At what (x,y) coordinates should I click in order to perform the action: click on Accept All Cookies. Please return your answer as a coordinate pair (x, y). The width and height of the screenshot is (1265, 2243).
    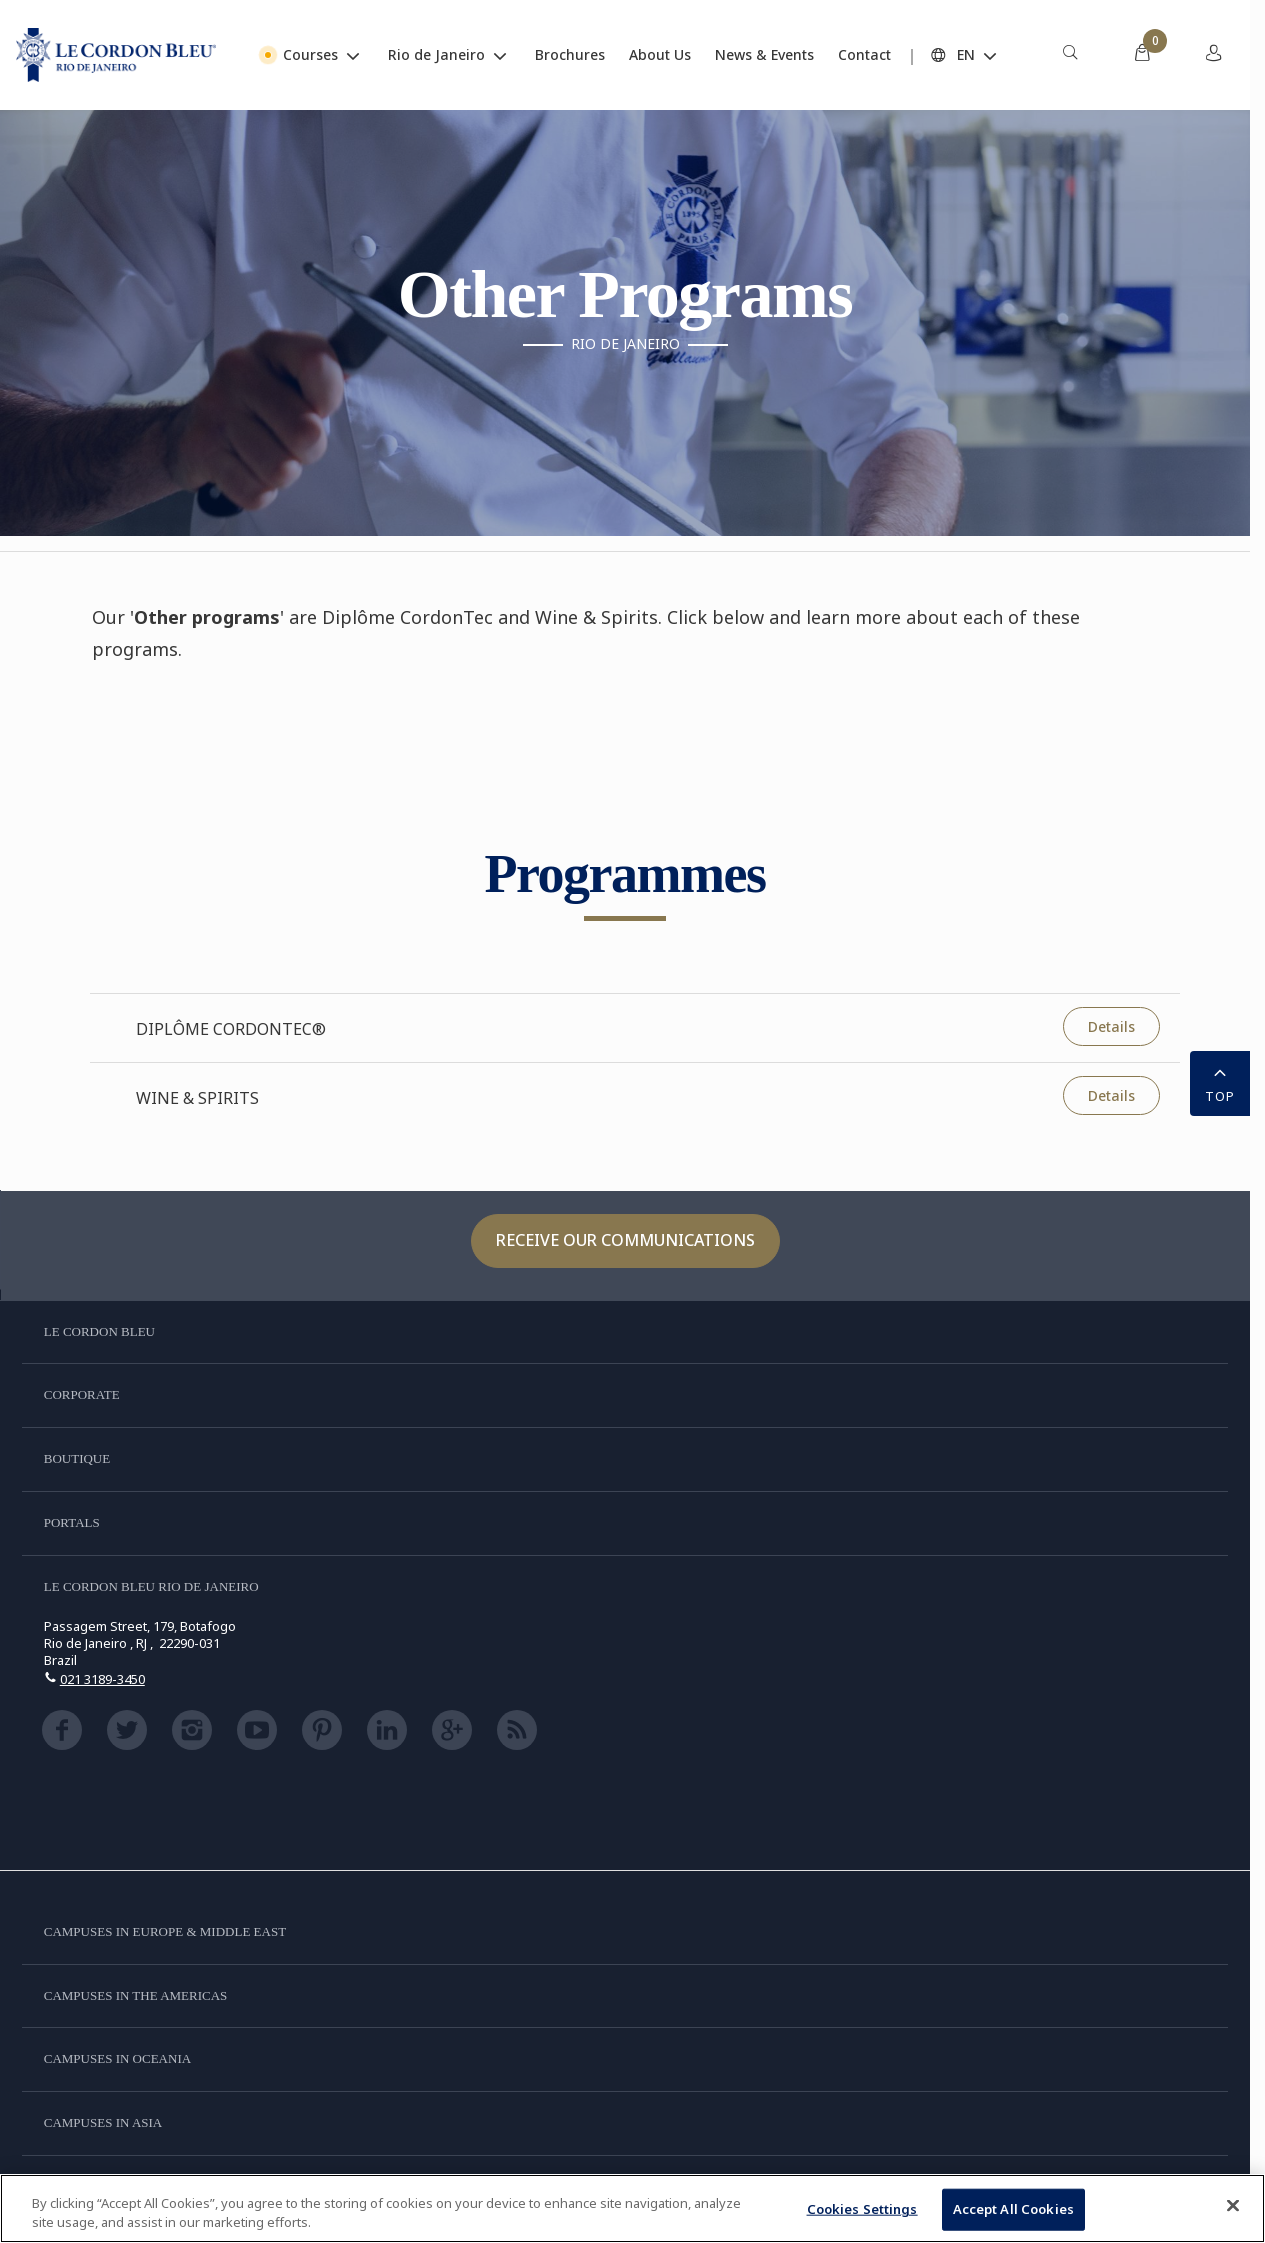
    Looking at the image, I should click on (1013, 2209).